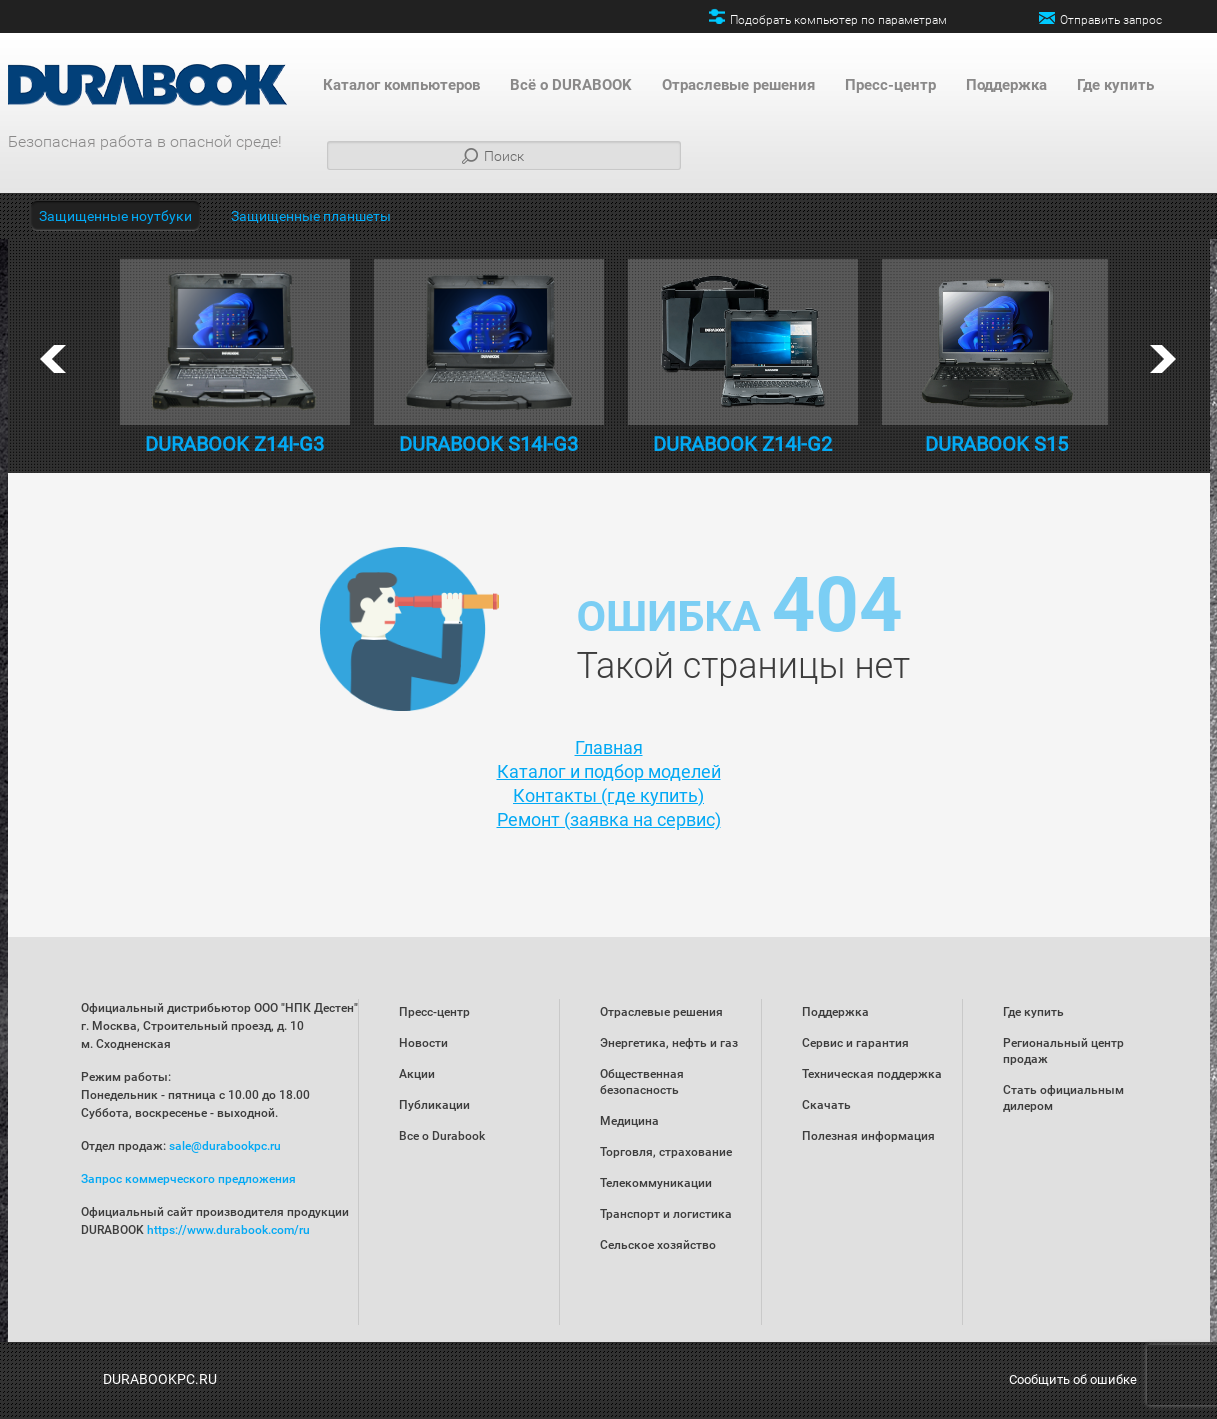 The width and height of the screenshot is (1217, 1419). What do you see at coordinates (311, 216) in the screenshot?
I see `Защищенные планшеты` at bounding box center [311, 216].